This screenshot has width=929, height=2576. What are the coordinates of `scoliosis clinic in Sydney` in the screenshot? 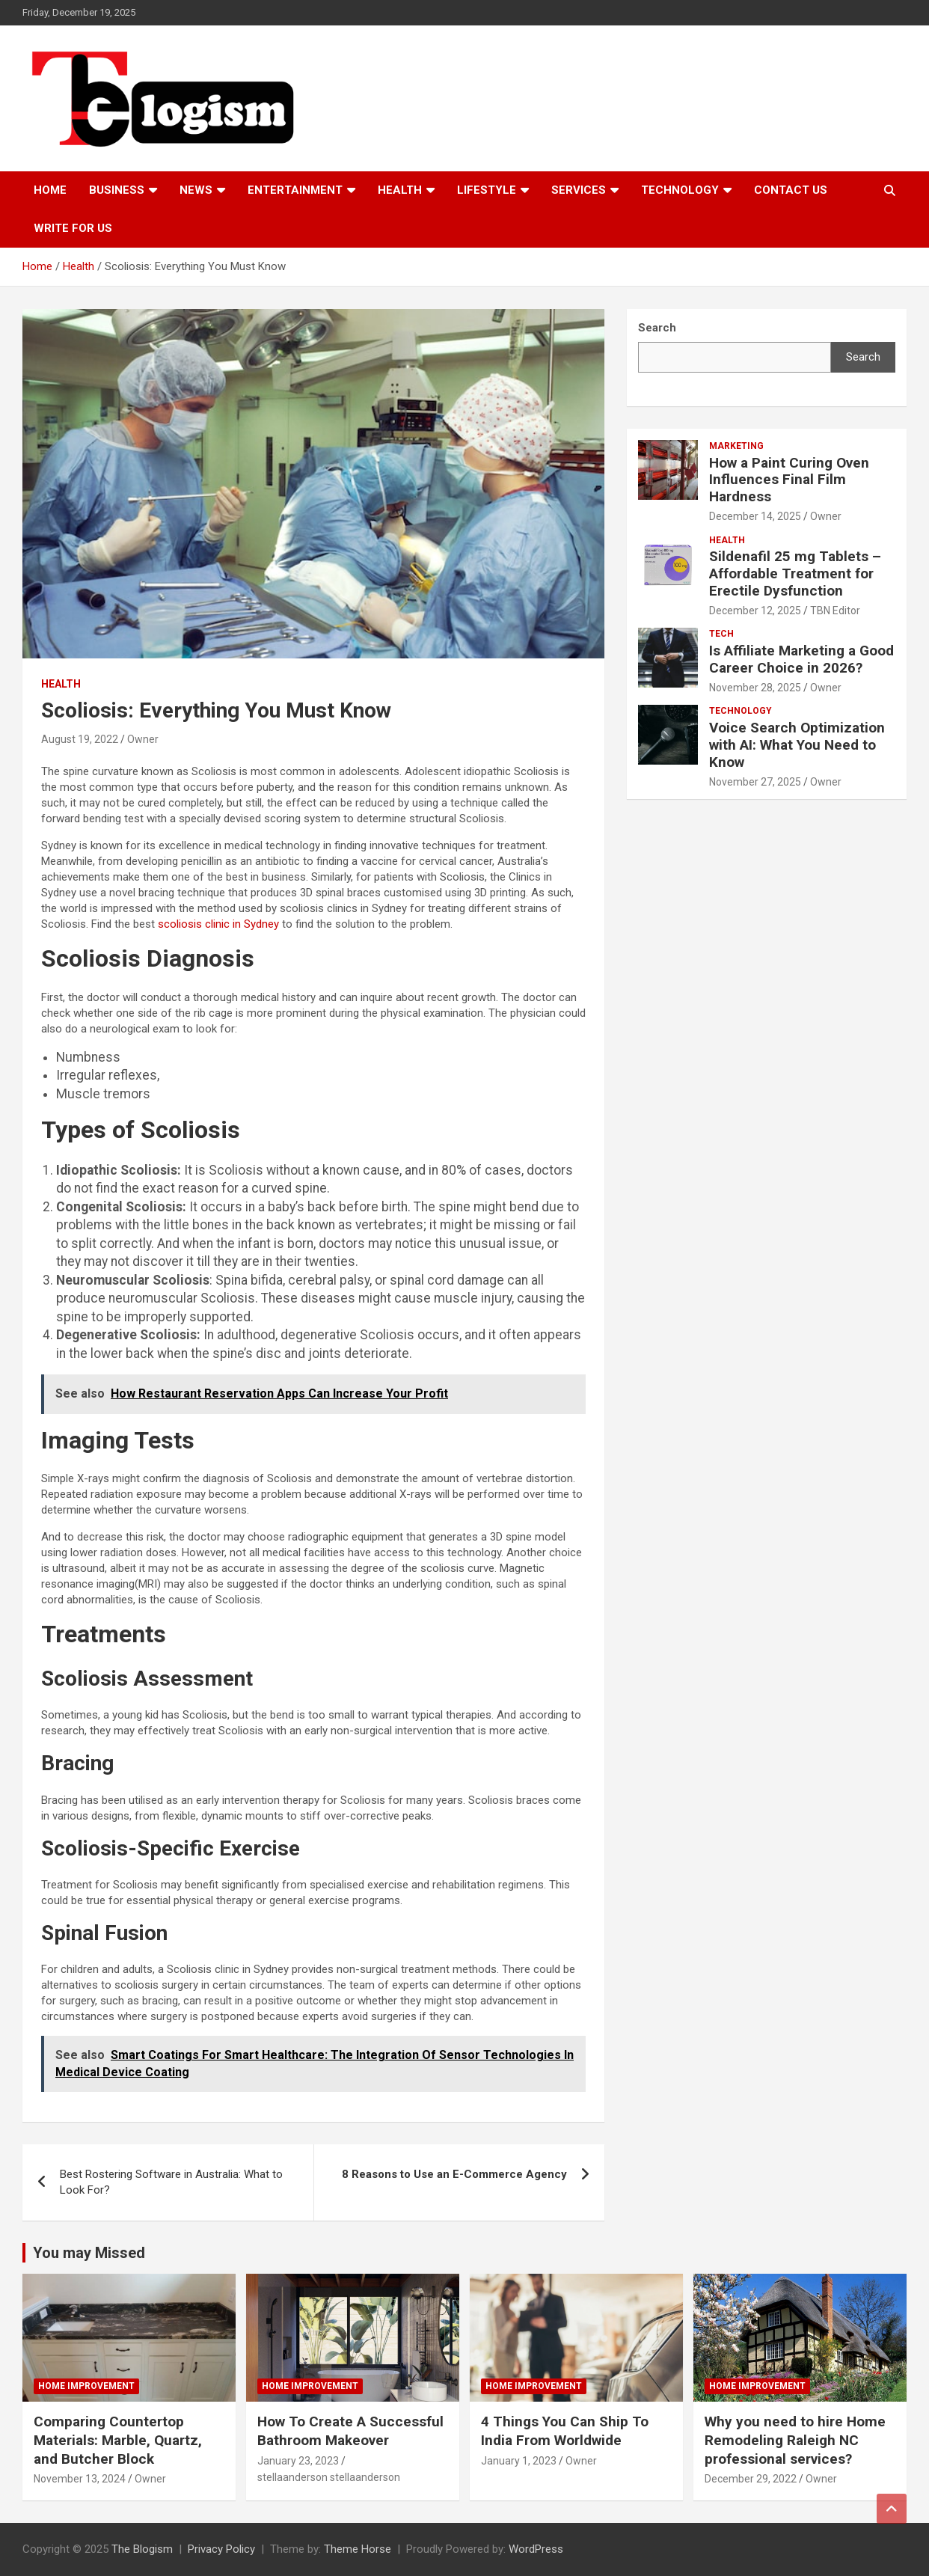 It's located at (218, 924).